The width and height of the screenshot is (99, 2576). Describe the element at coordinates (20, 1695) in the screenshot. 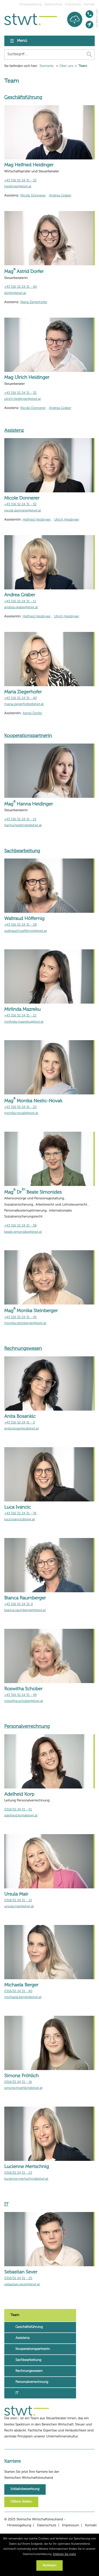

I see `[Telefon Roswitha Schober: +4331632243149]` at that location.